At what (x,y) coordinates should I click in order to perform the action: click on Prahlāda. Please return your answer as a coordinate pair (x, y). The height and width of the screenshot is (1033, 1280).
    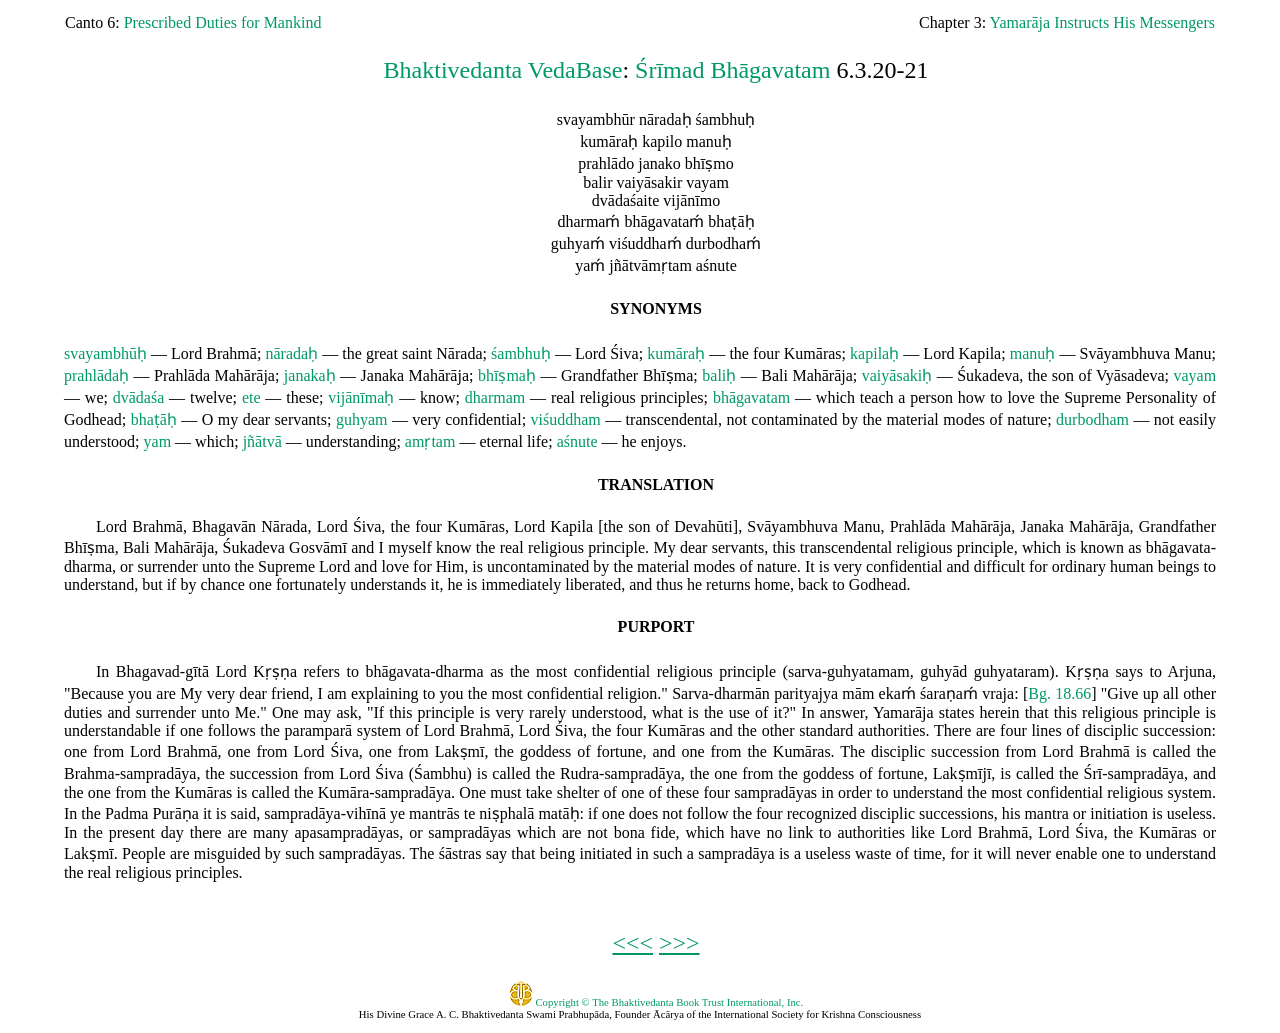
    Looking at the image, I should click on (182, 375).